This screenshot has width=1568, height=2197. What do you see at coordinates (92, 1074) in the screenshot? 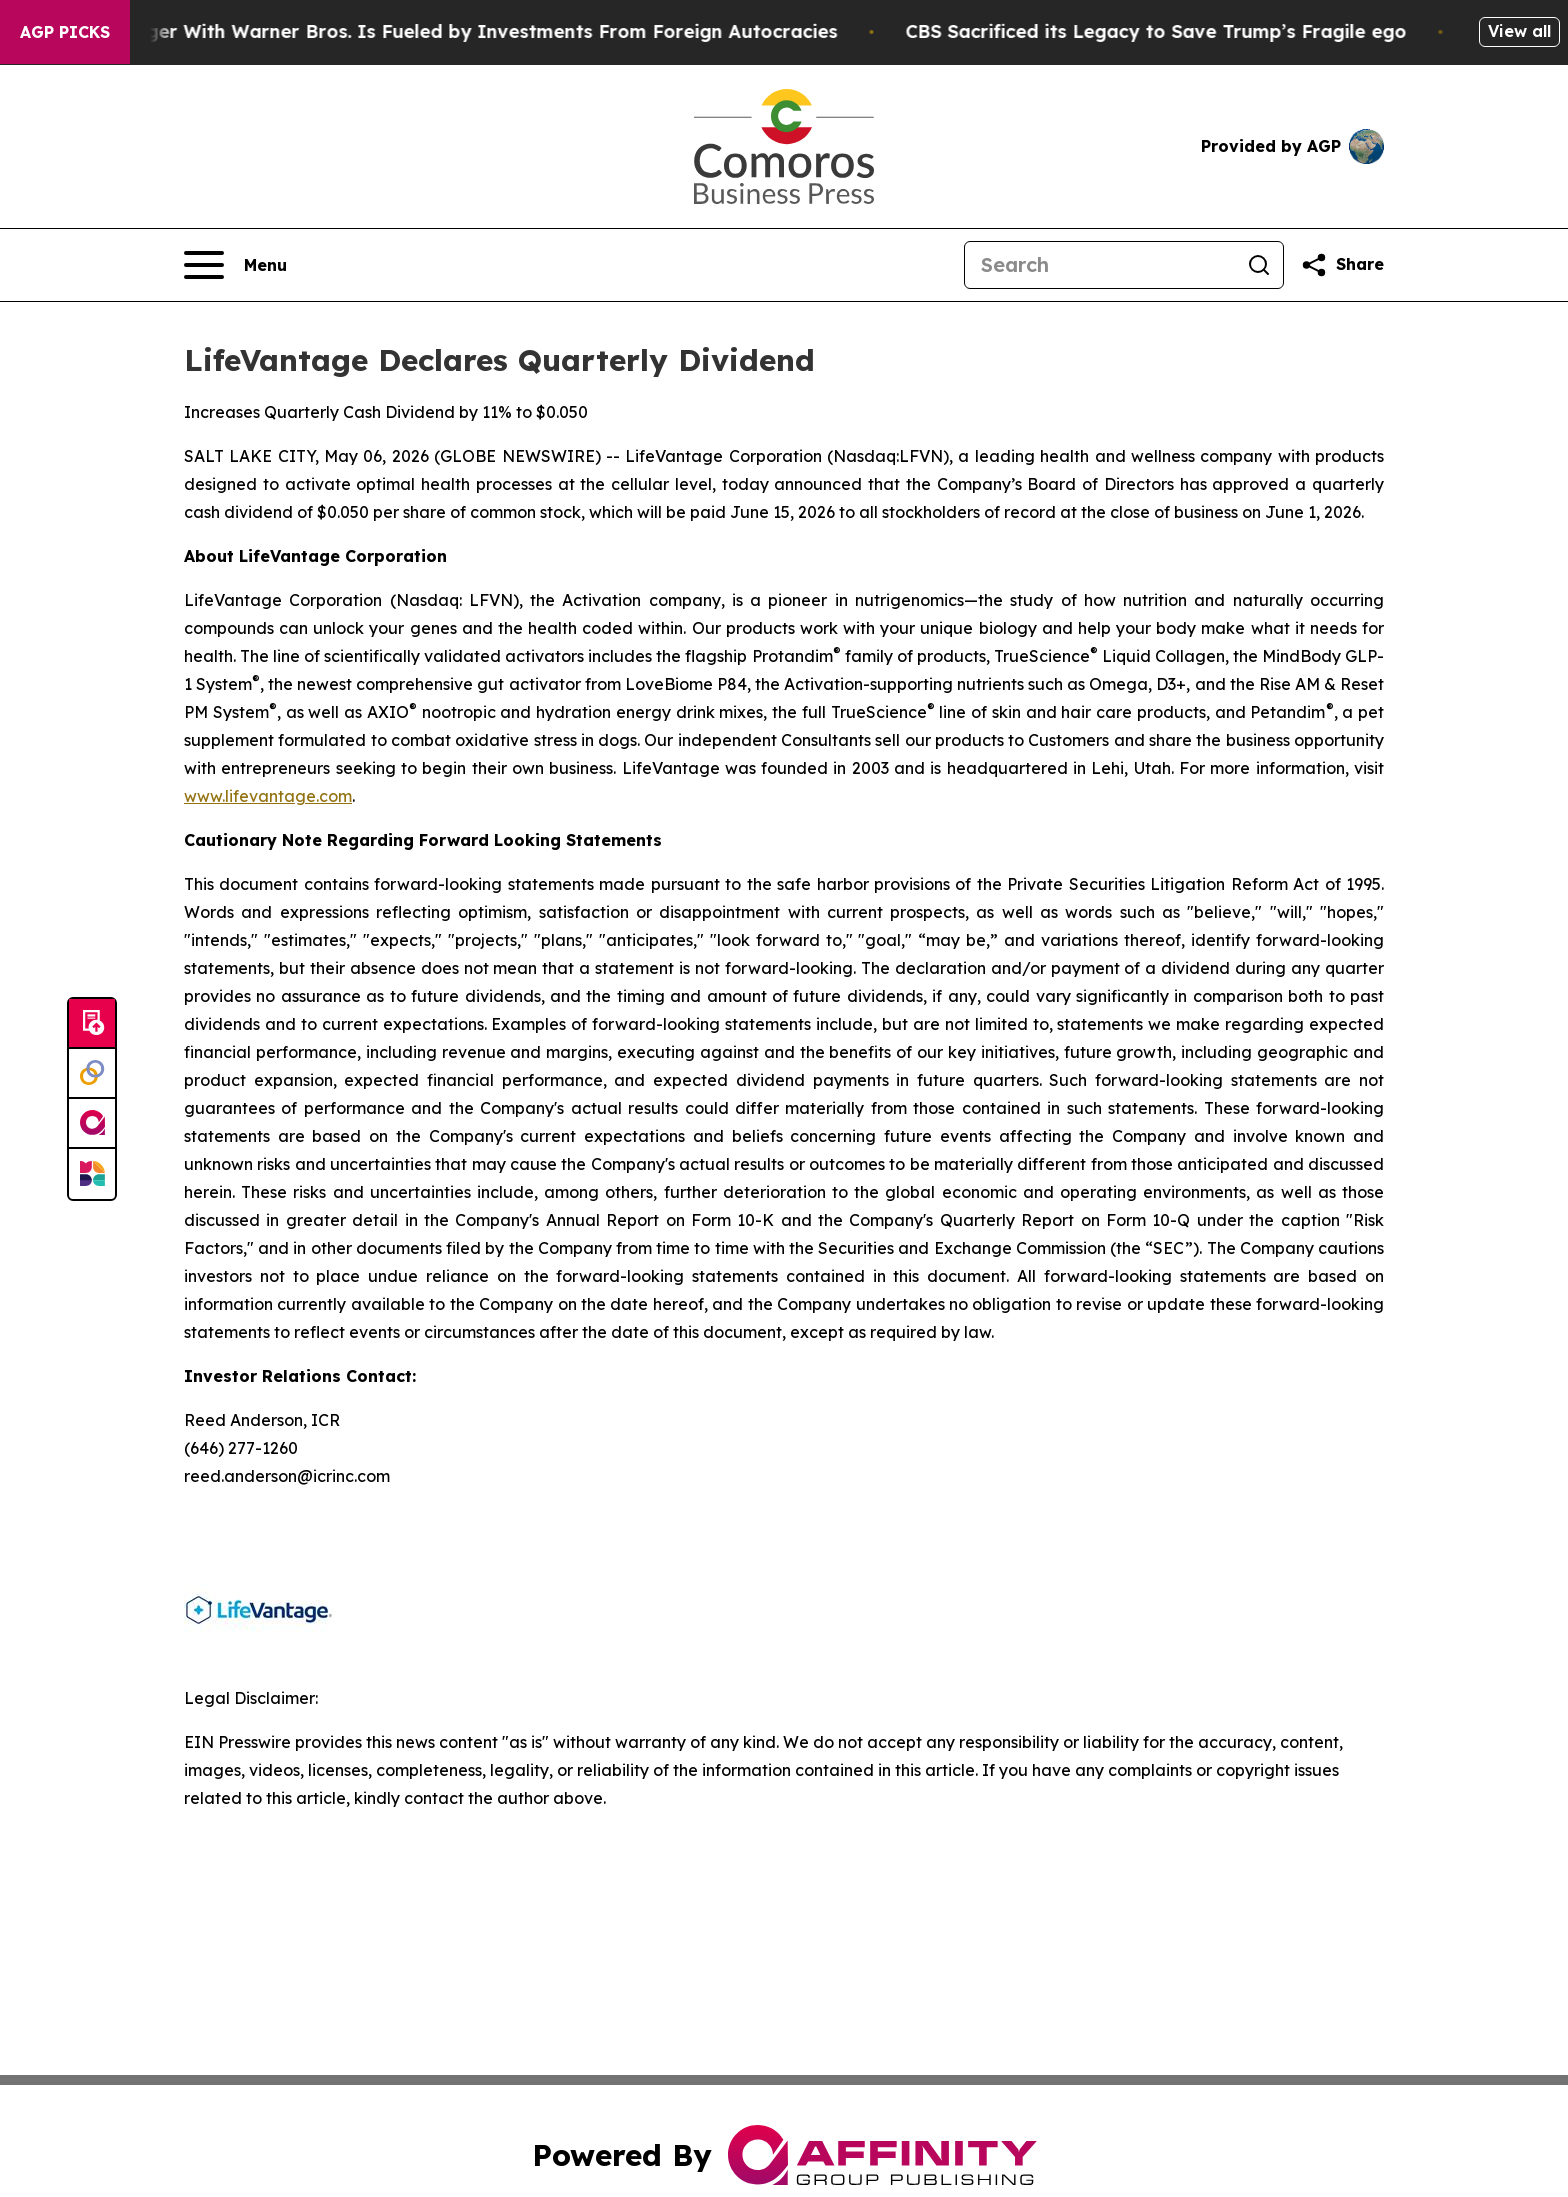
I see `[Perspectify]` at bounding box center [92, 1074].